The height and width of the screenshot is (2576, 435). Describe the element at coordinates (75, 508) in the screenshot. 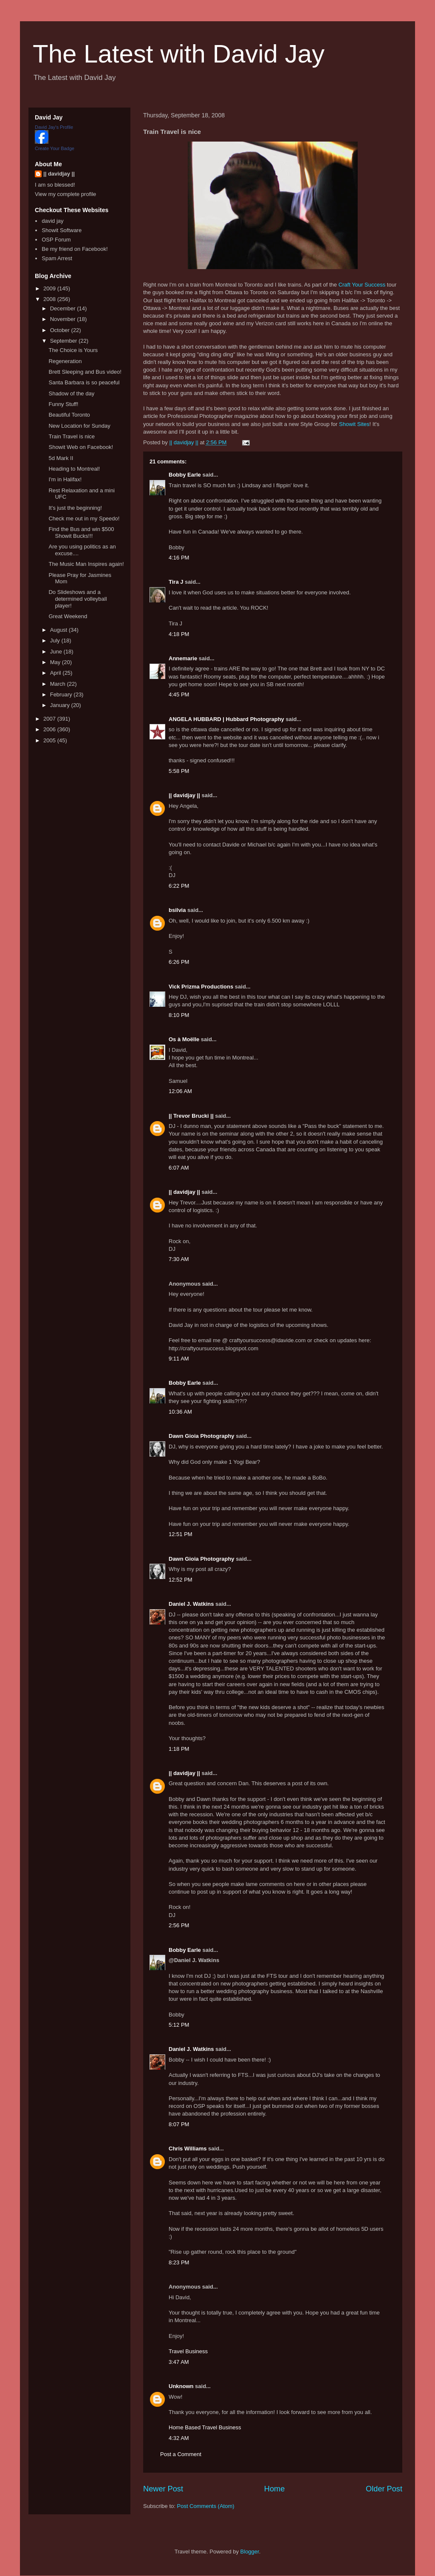

I see `It's just the beginning!` at that location.